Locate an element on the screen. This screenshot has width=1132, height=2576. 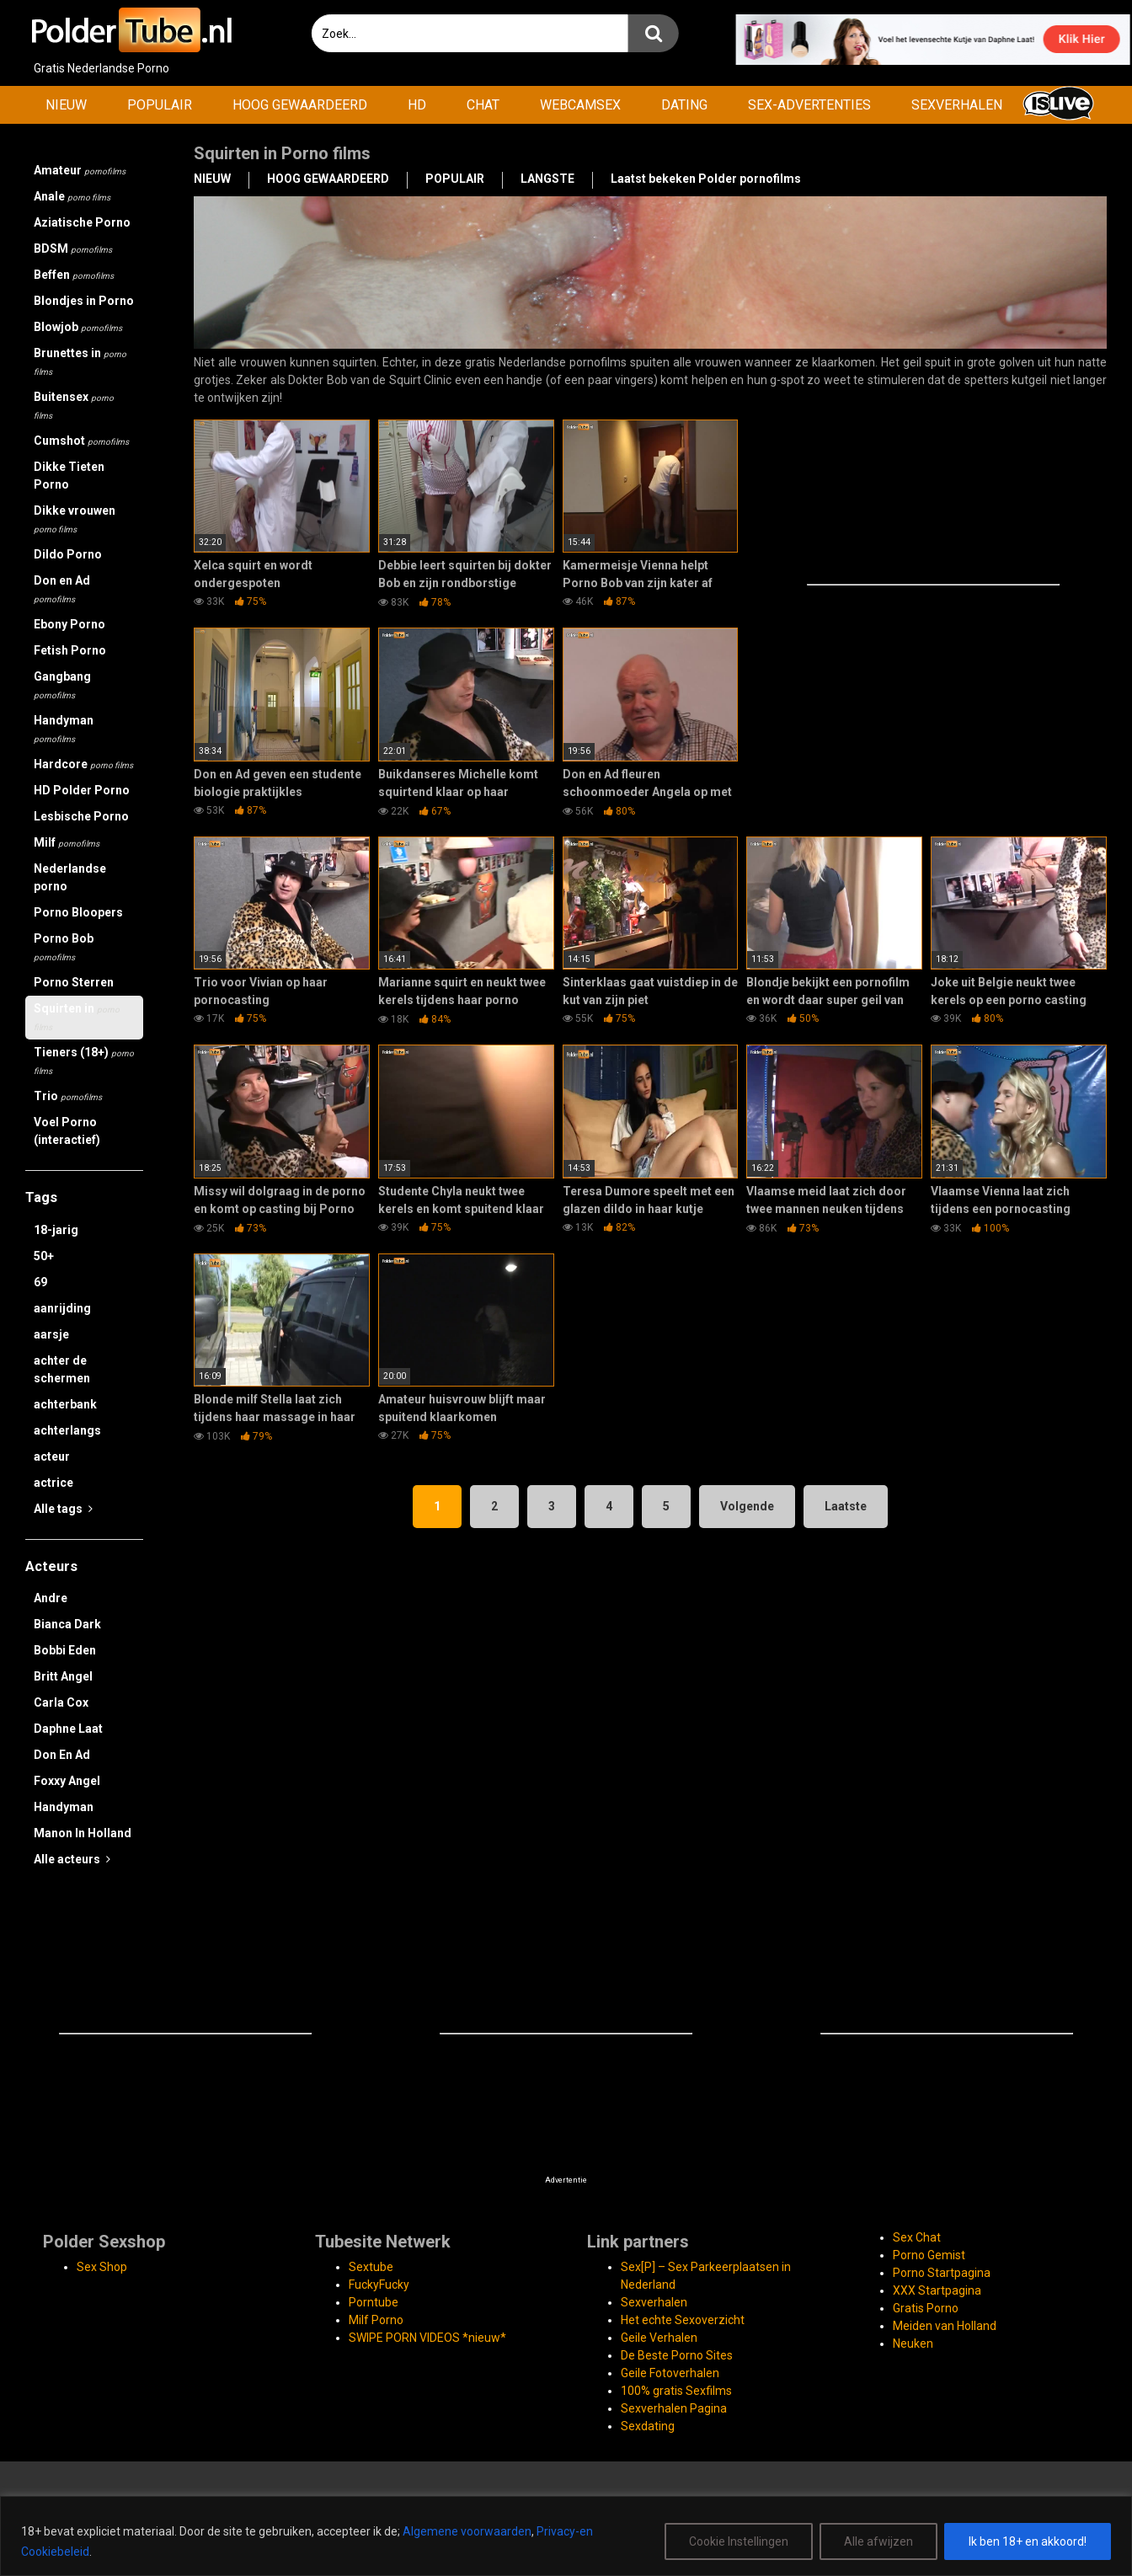
achterlangs is located at coordinates (67, 1430).